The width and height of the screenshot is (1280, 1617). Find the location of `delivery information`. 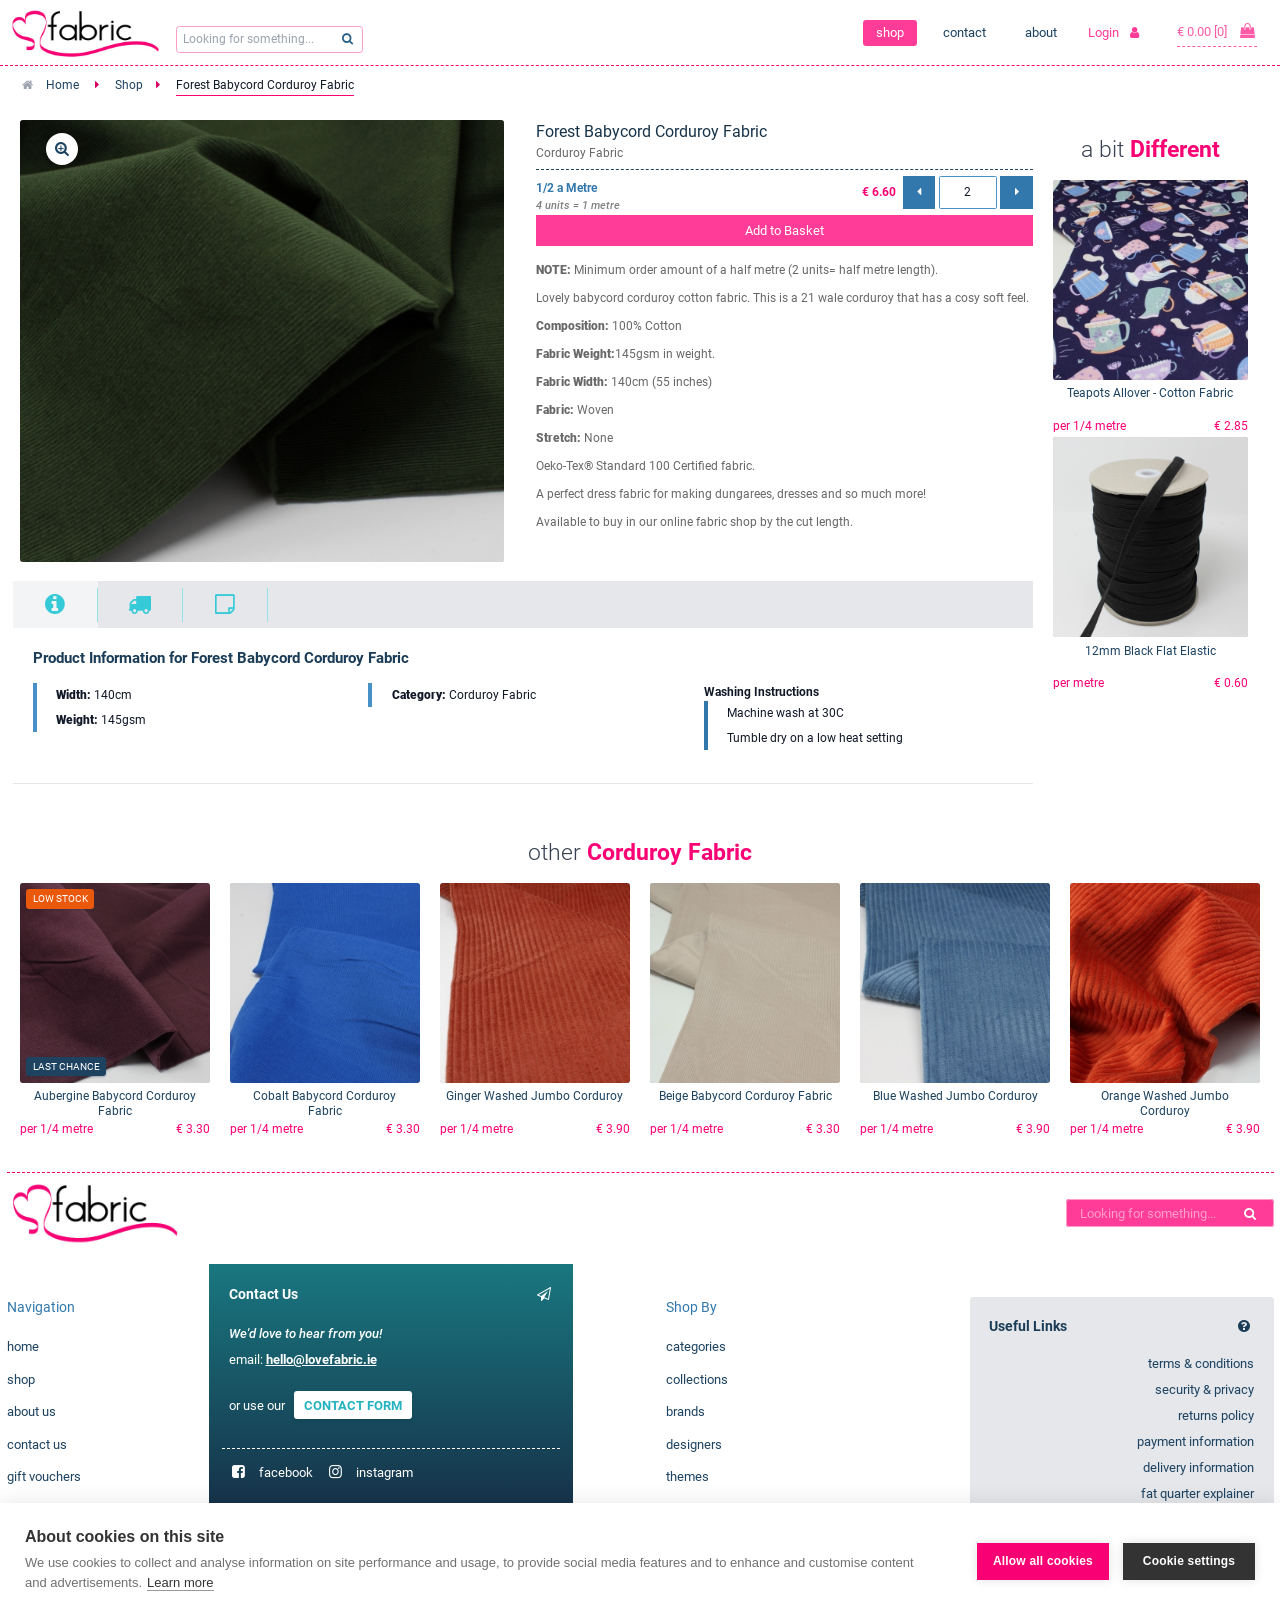

delivery information is located at coordinates (1198, 1467).